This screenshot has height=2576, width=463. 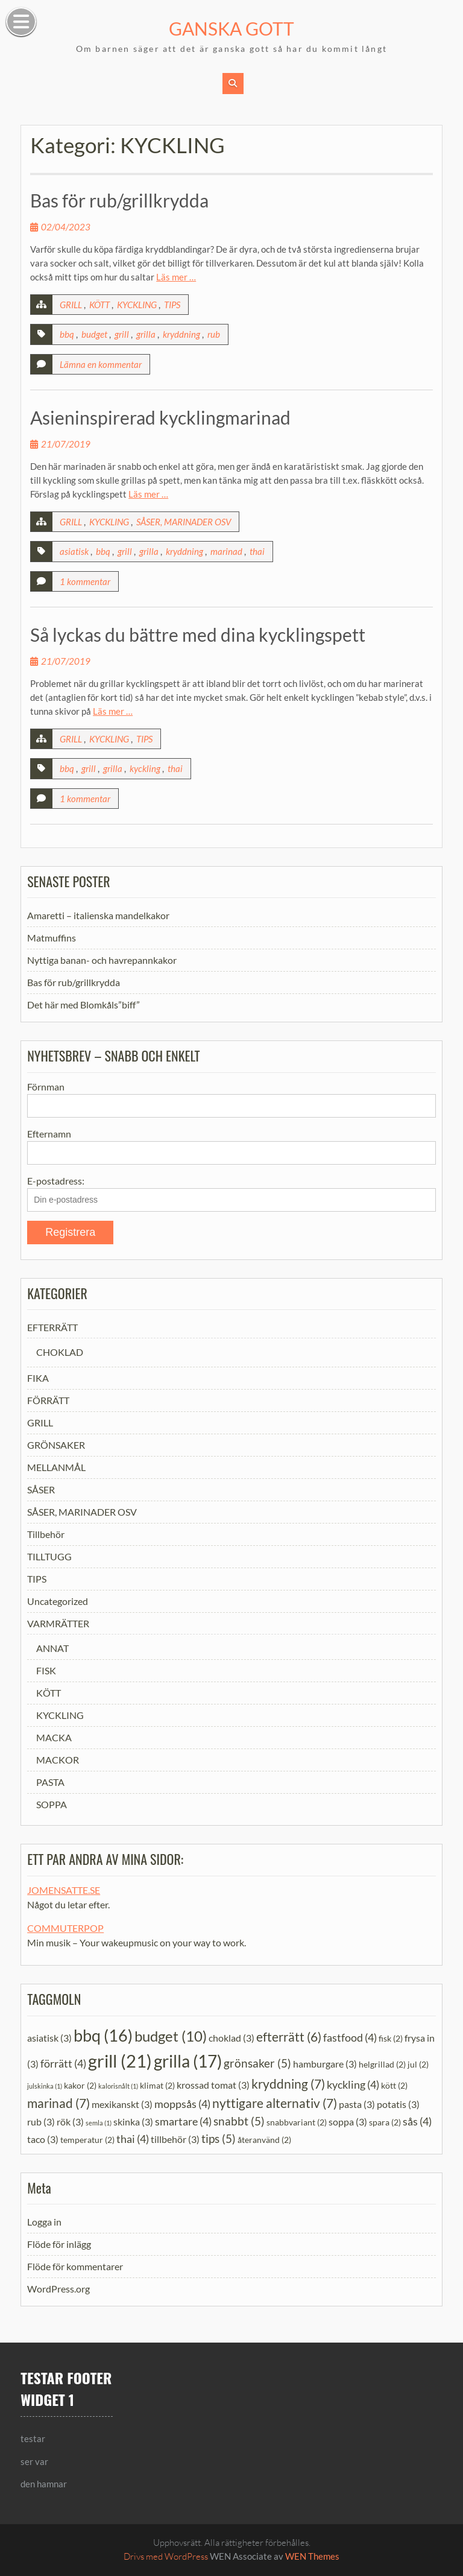 What do you see at coordinates (56, 1445) in the screenshot?
I see `GRÖNSAKER` at bounding box center [56, 1445].